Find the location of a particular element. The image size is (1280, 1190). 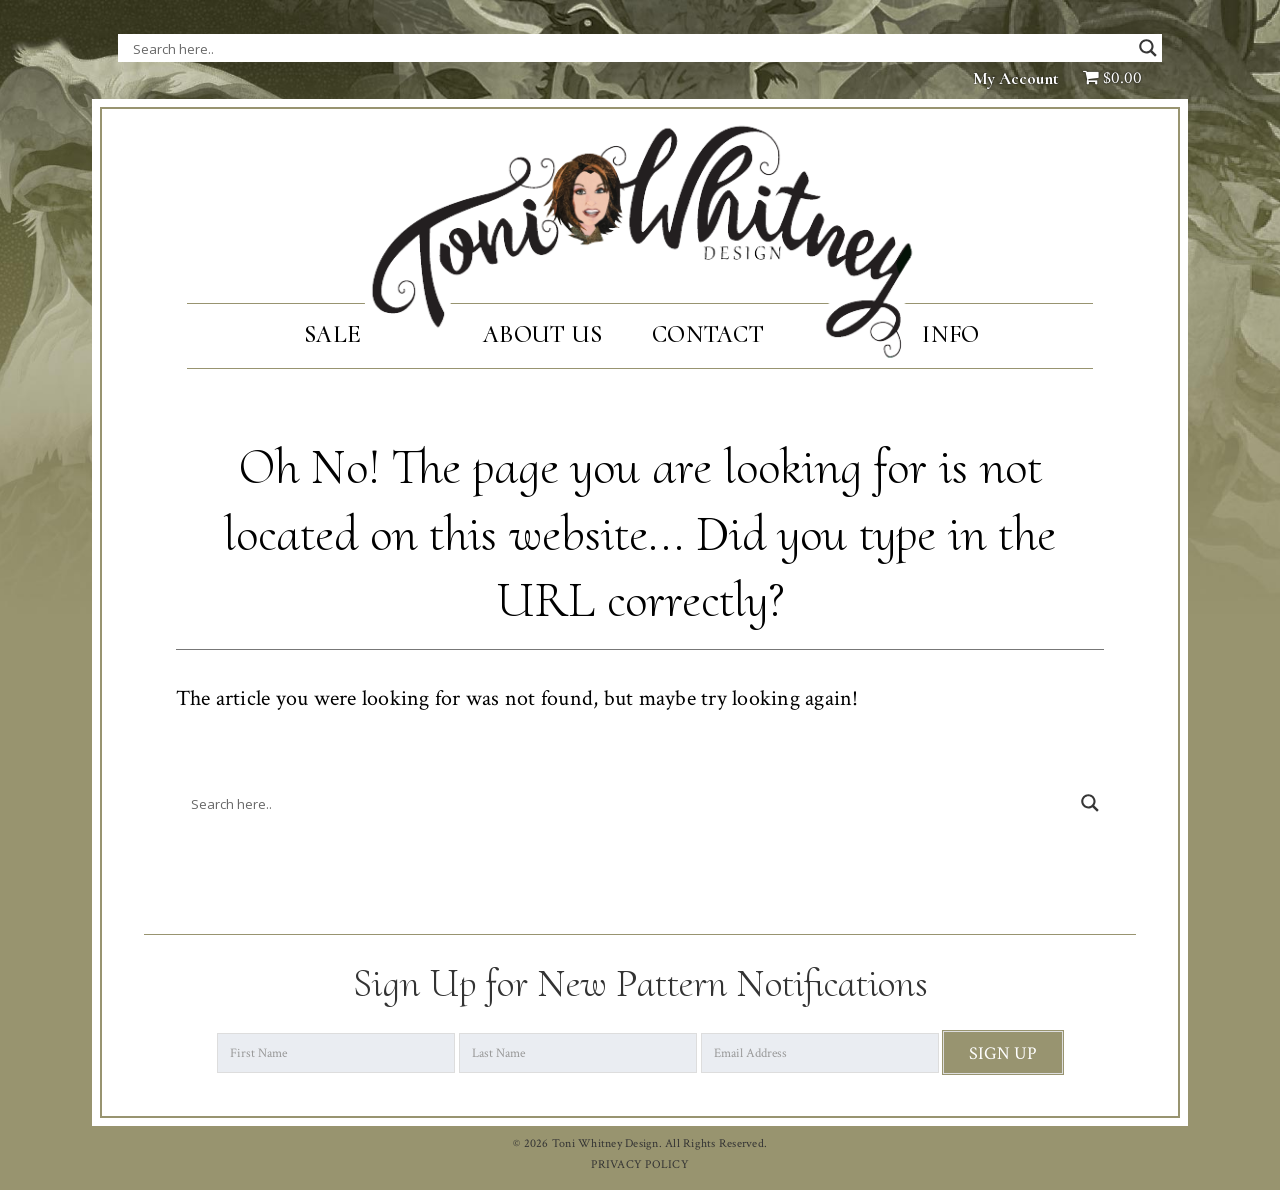

[Search input] is located at coordinates (333, 48).